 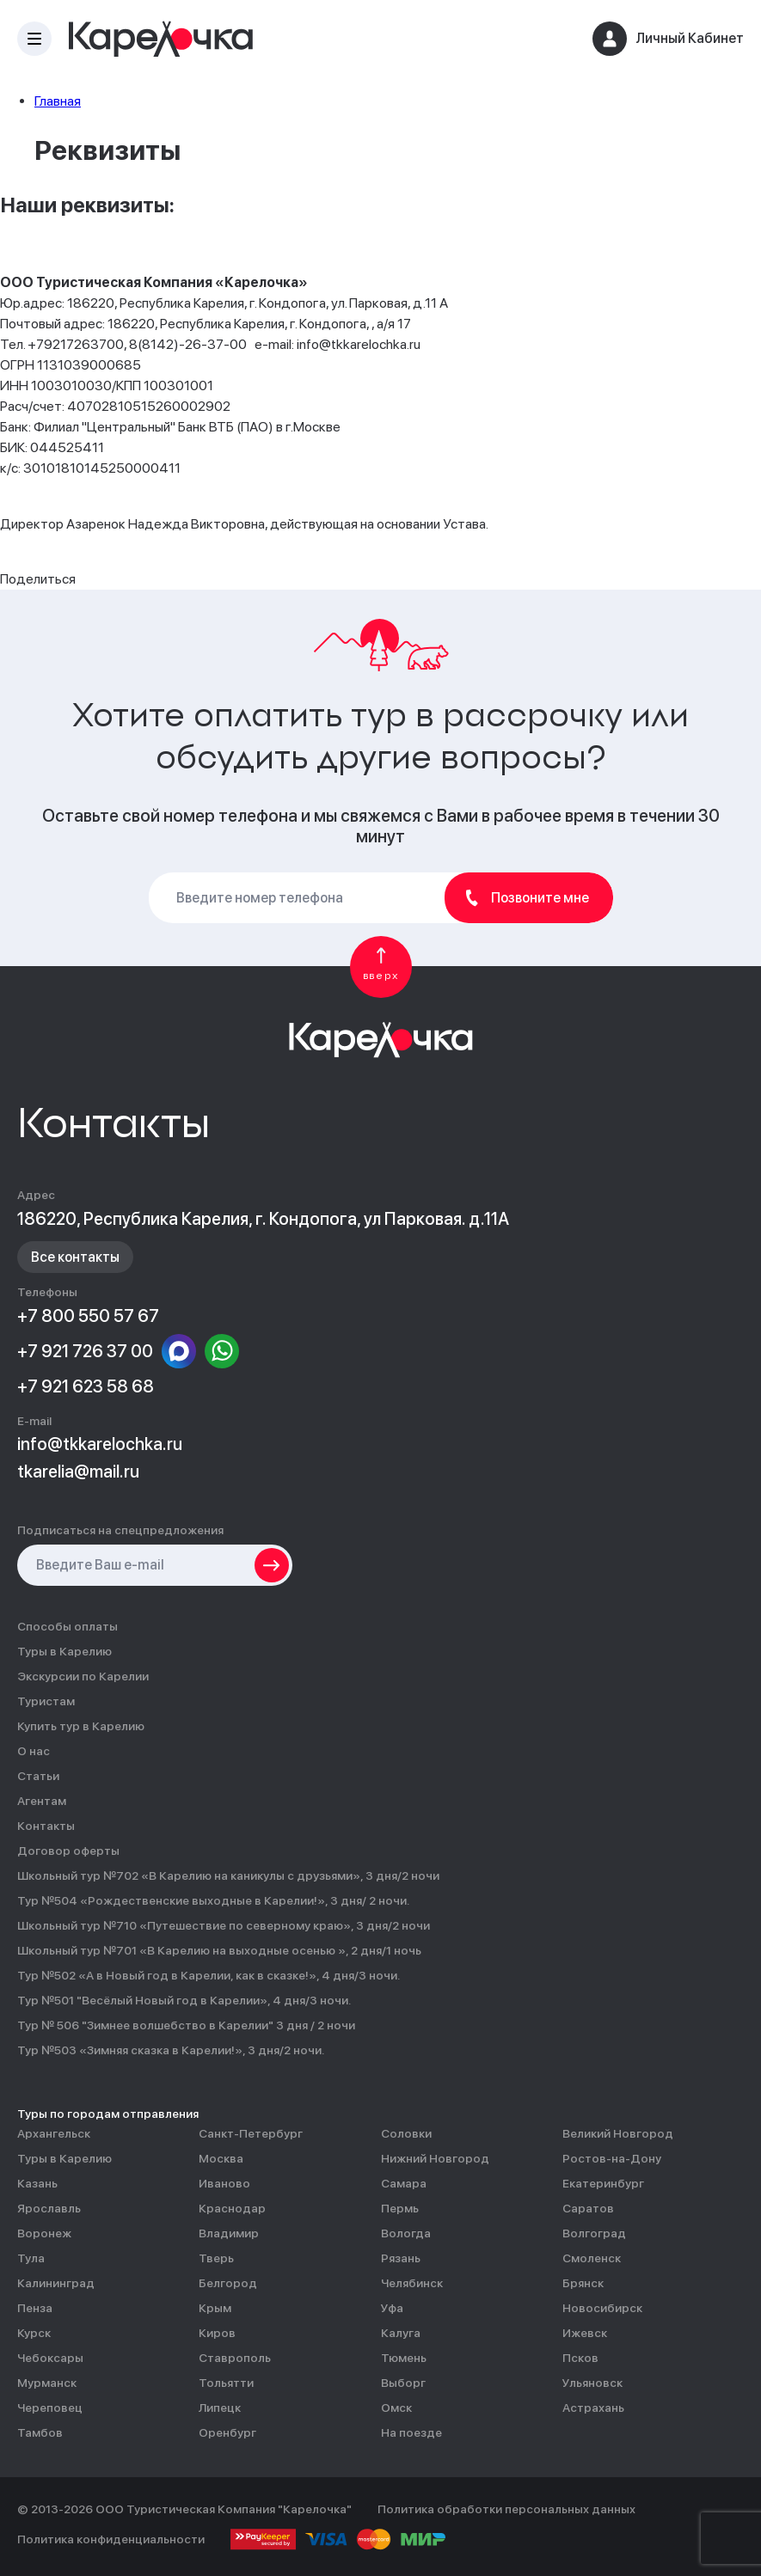 What do you see at coordinates (68, 1851) in the screenshot?
I see `Договор оферты` at bounding box center [68, 1851].